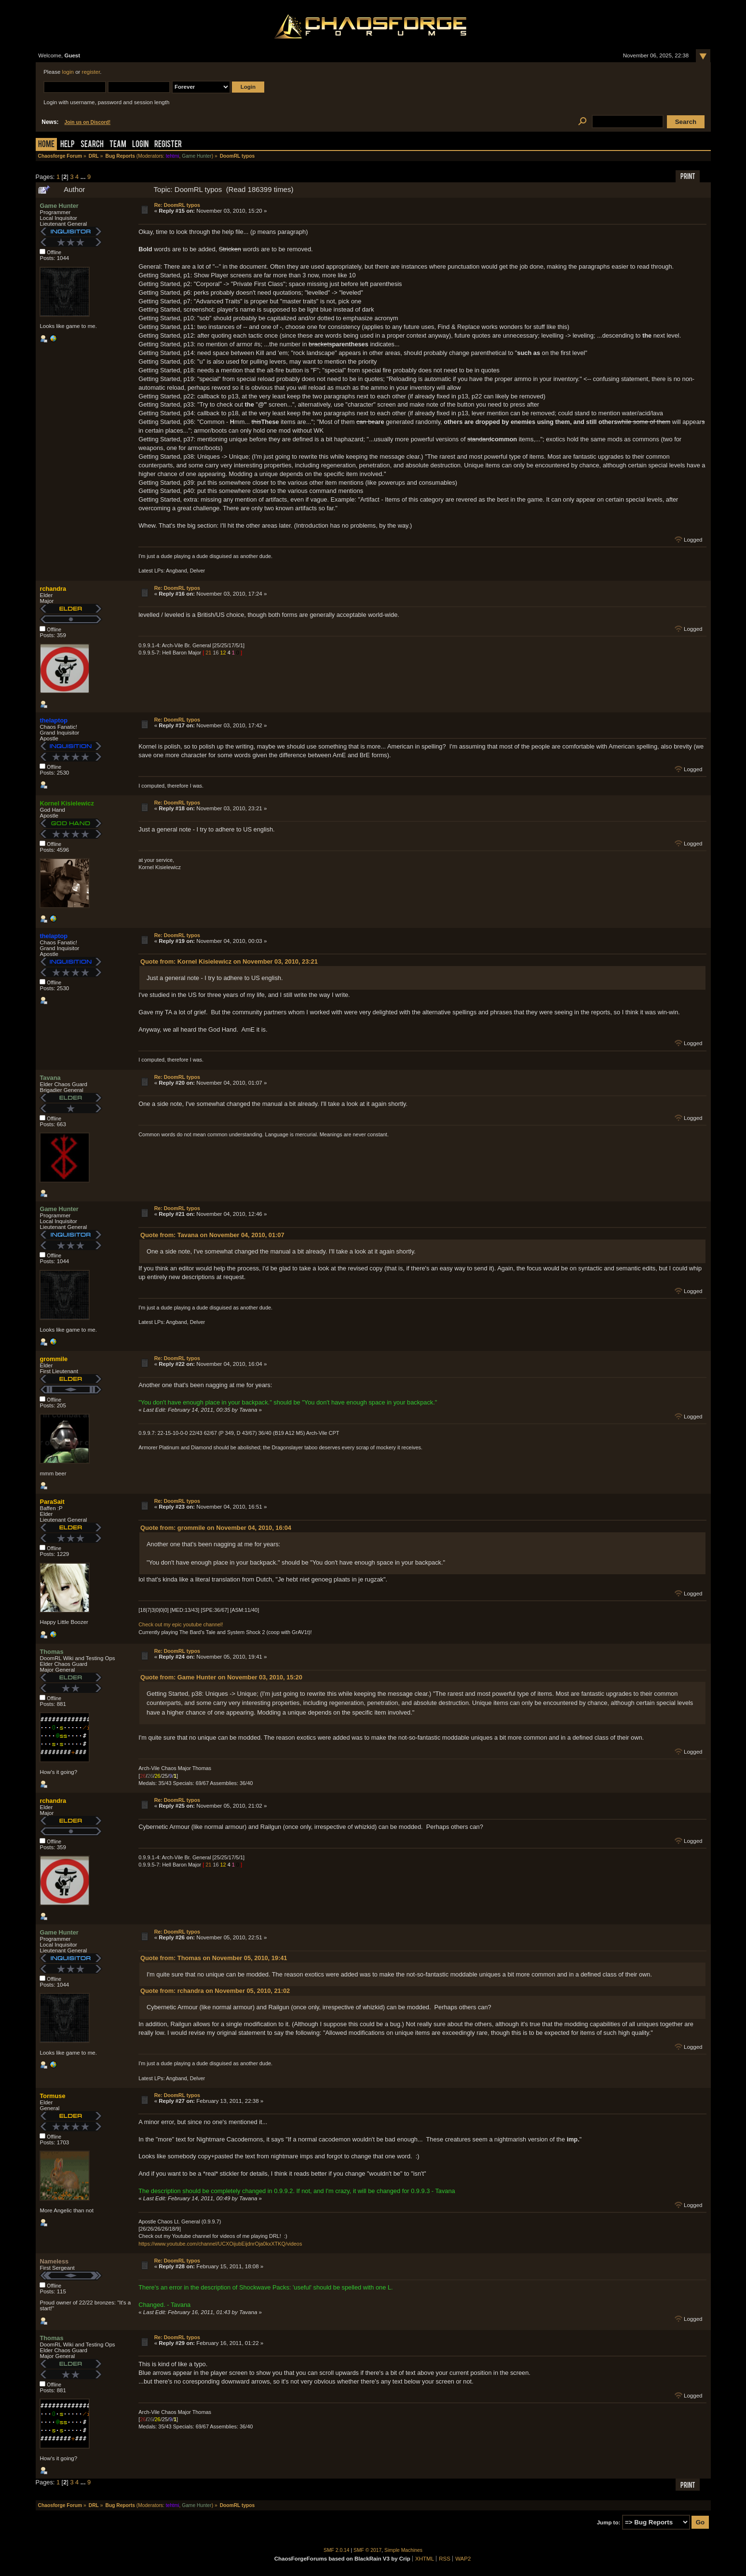  What do you see at coordinates (88, 122) in the screenshot?
I see `Join us on Discord!` at bounding box center [88, 122].